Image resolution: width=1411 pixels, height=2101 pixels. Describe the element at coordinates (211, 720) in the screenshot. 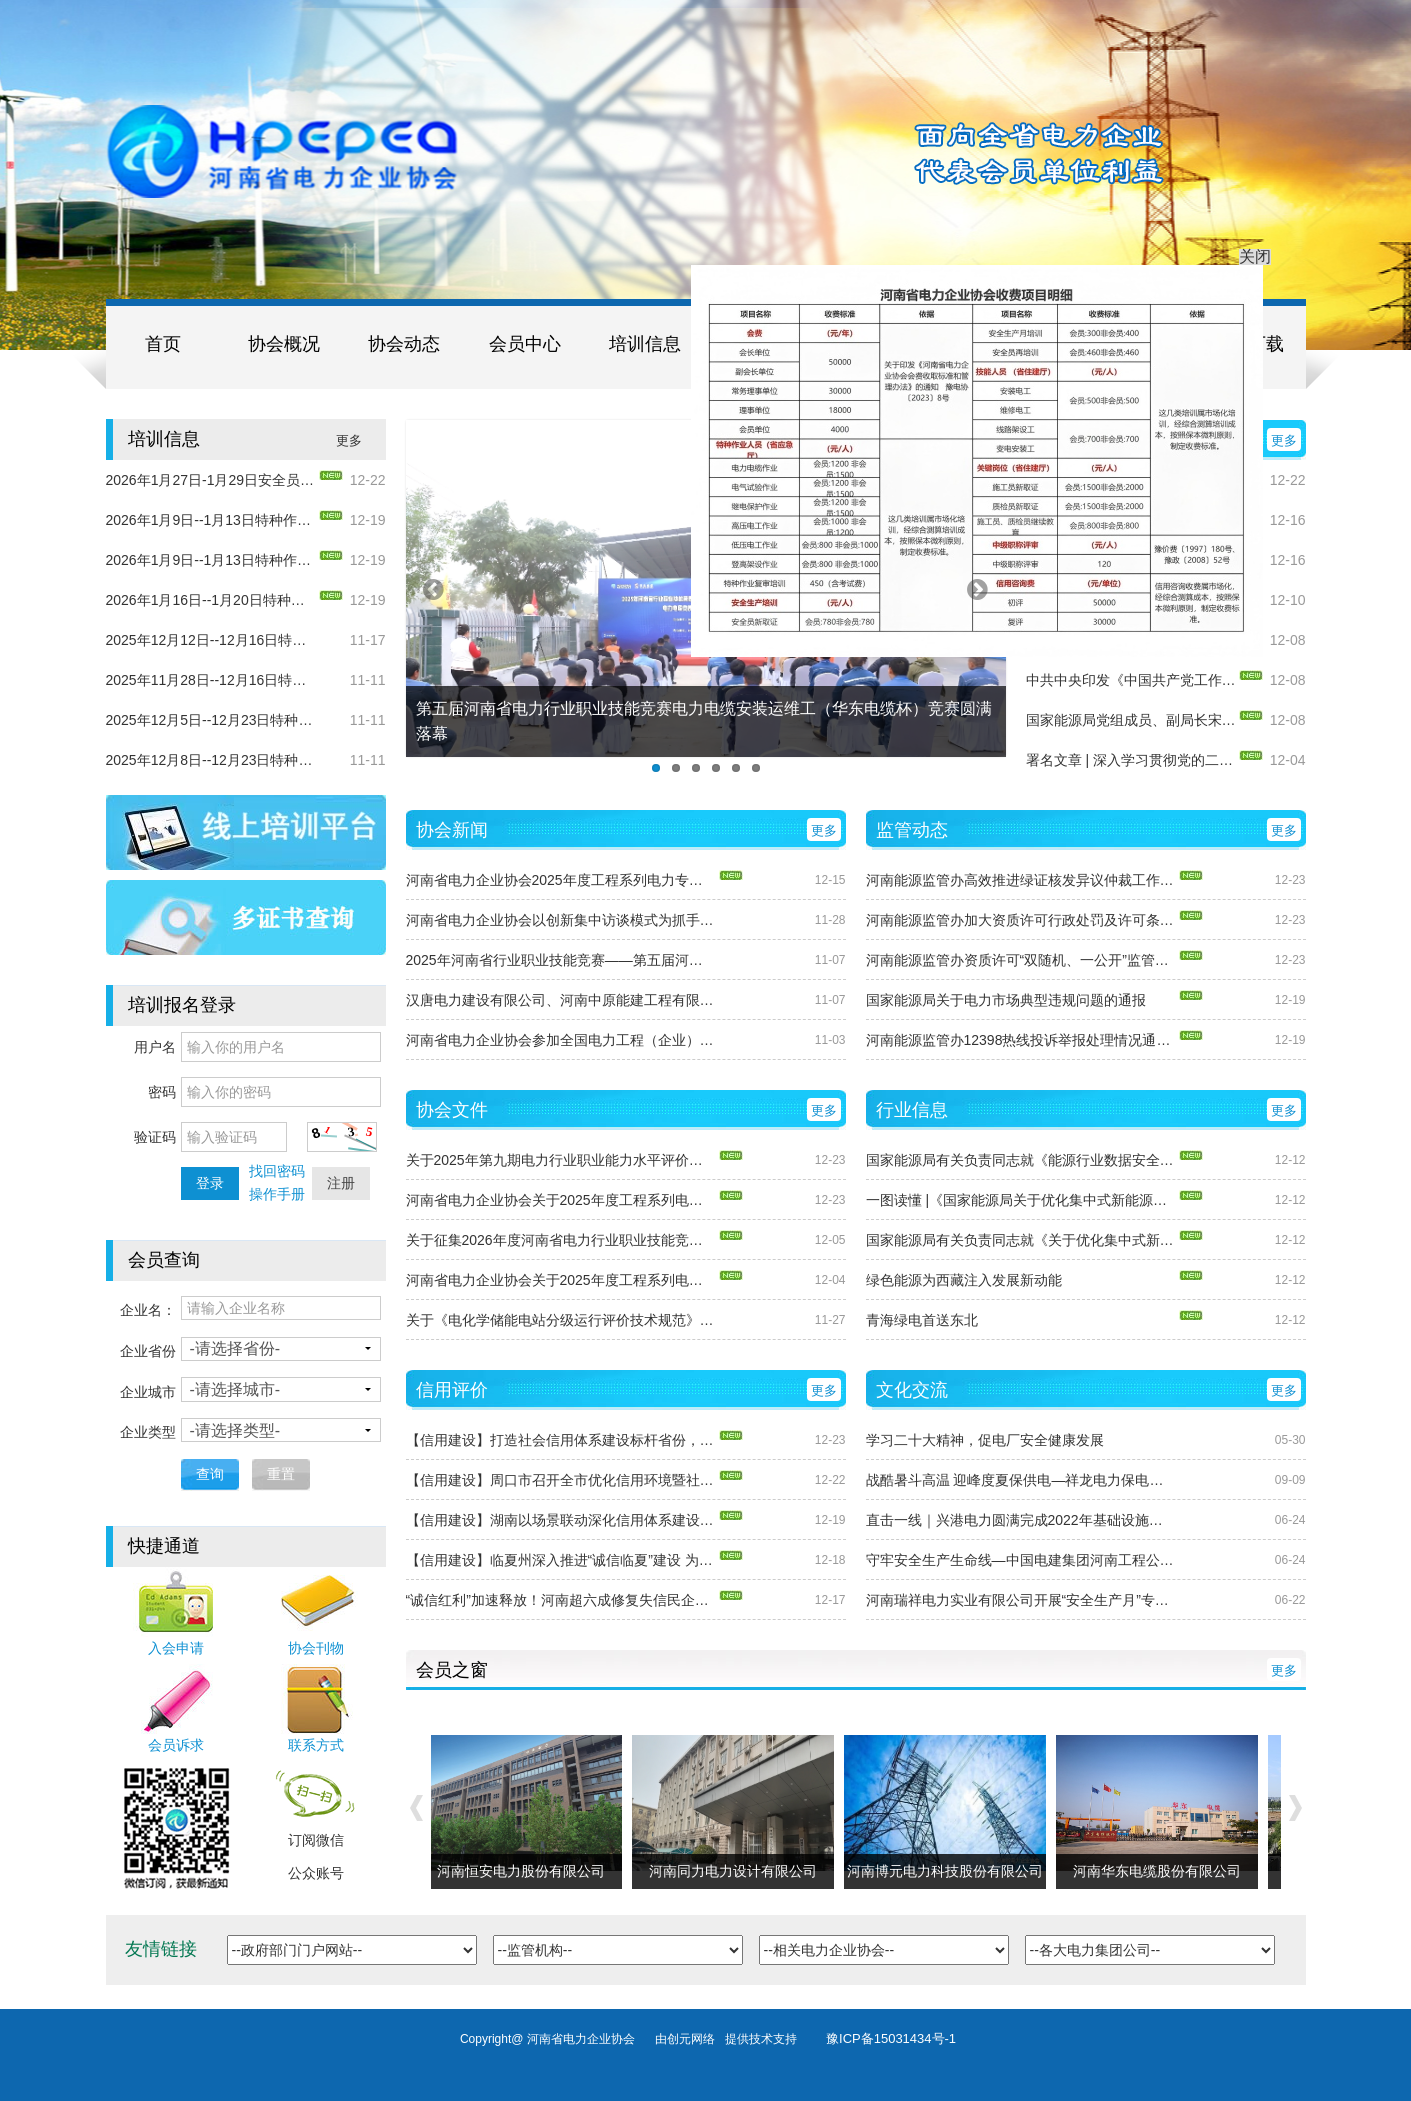

I see `2025年12月5日--12月23日特种作业（继电保护）新取证培训通知` at that location.